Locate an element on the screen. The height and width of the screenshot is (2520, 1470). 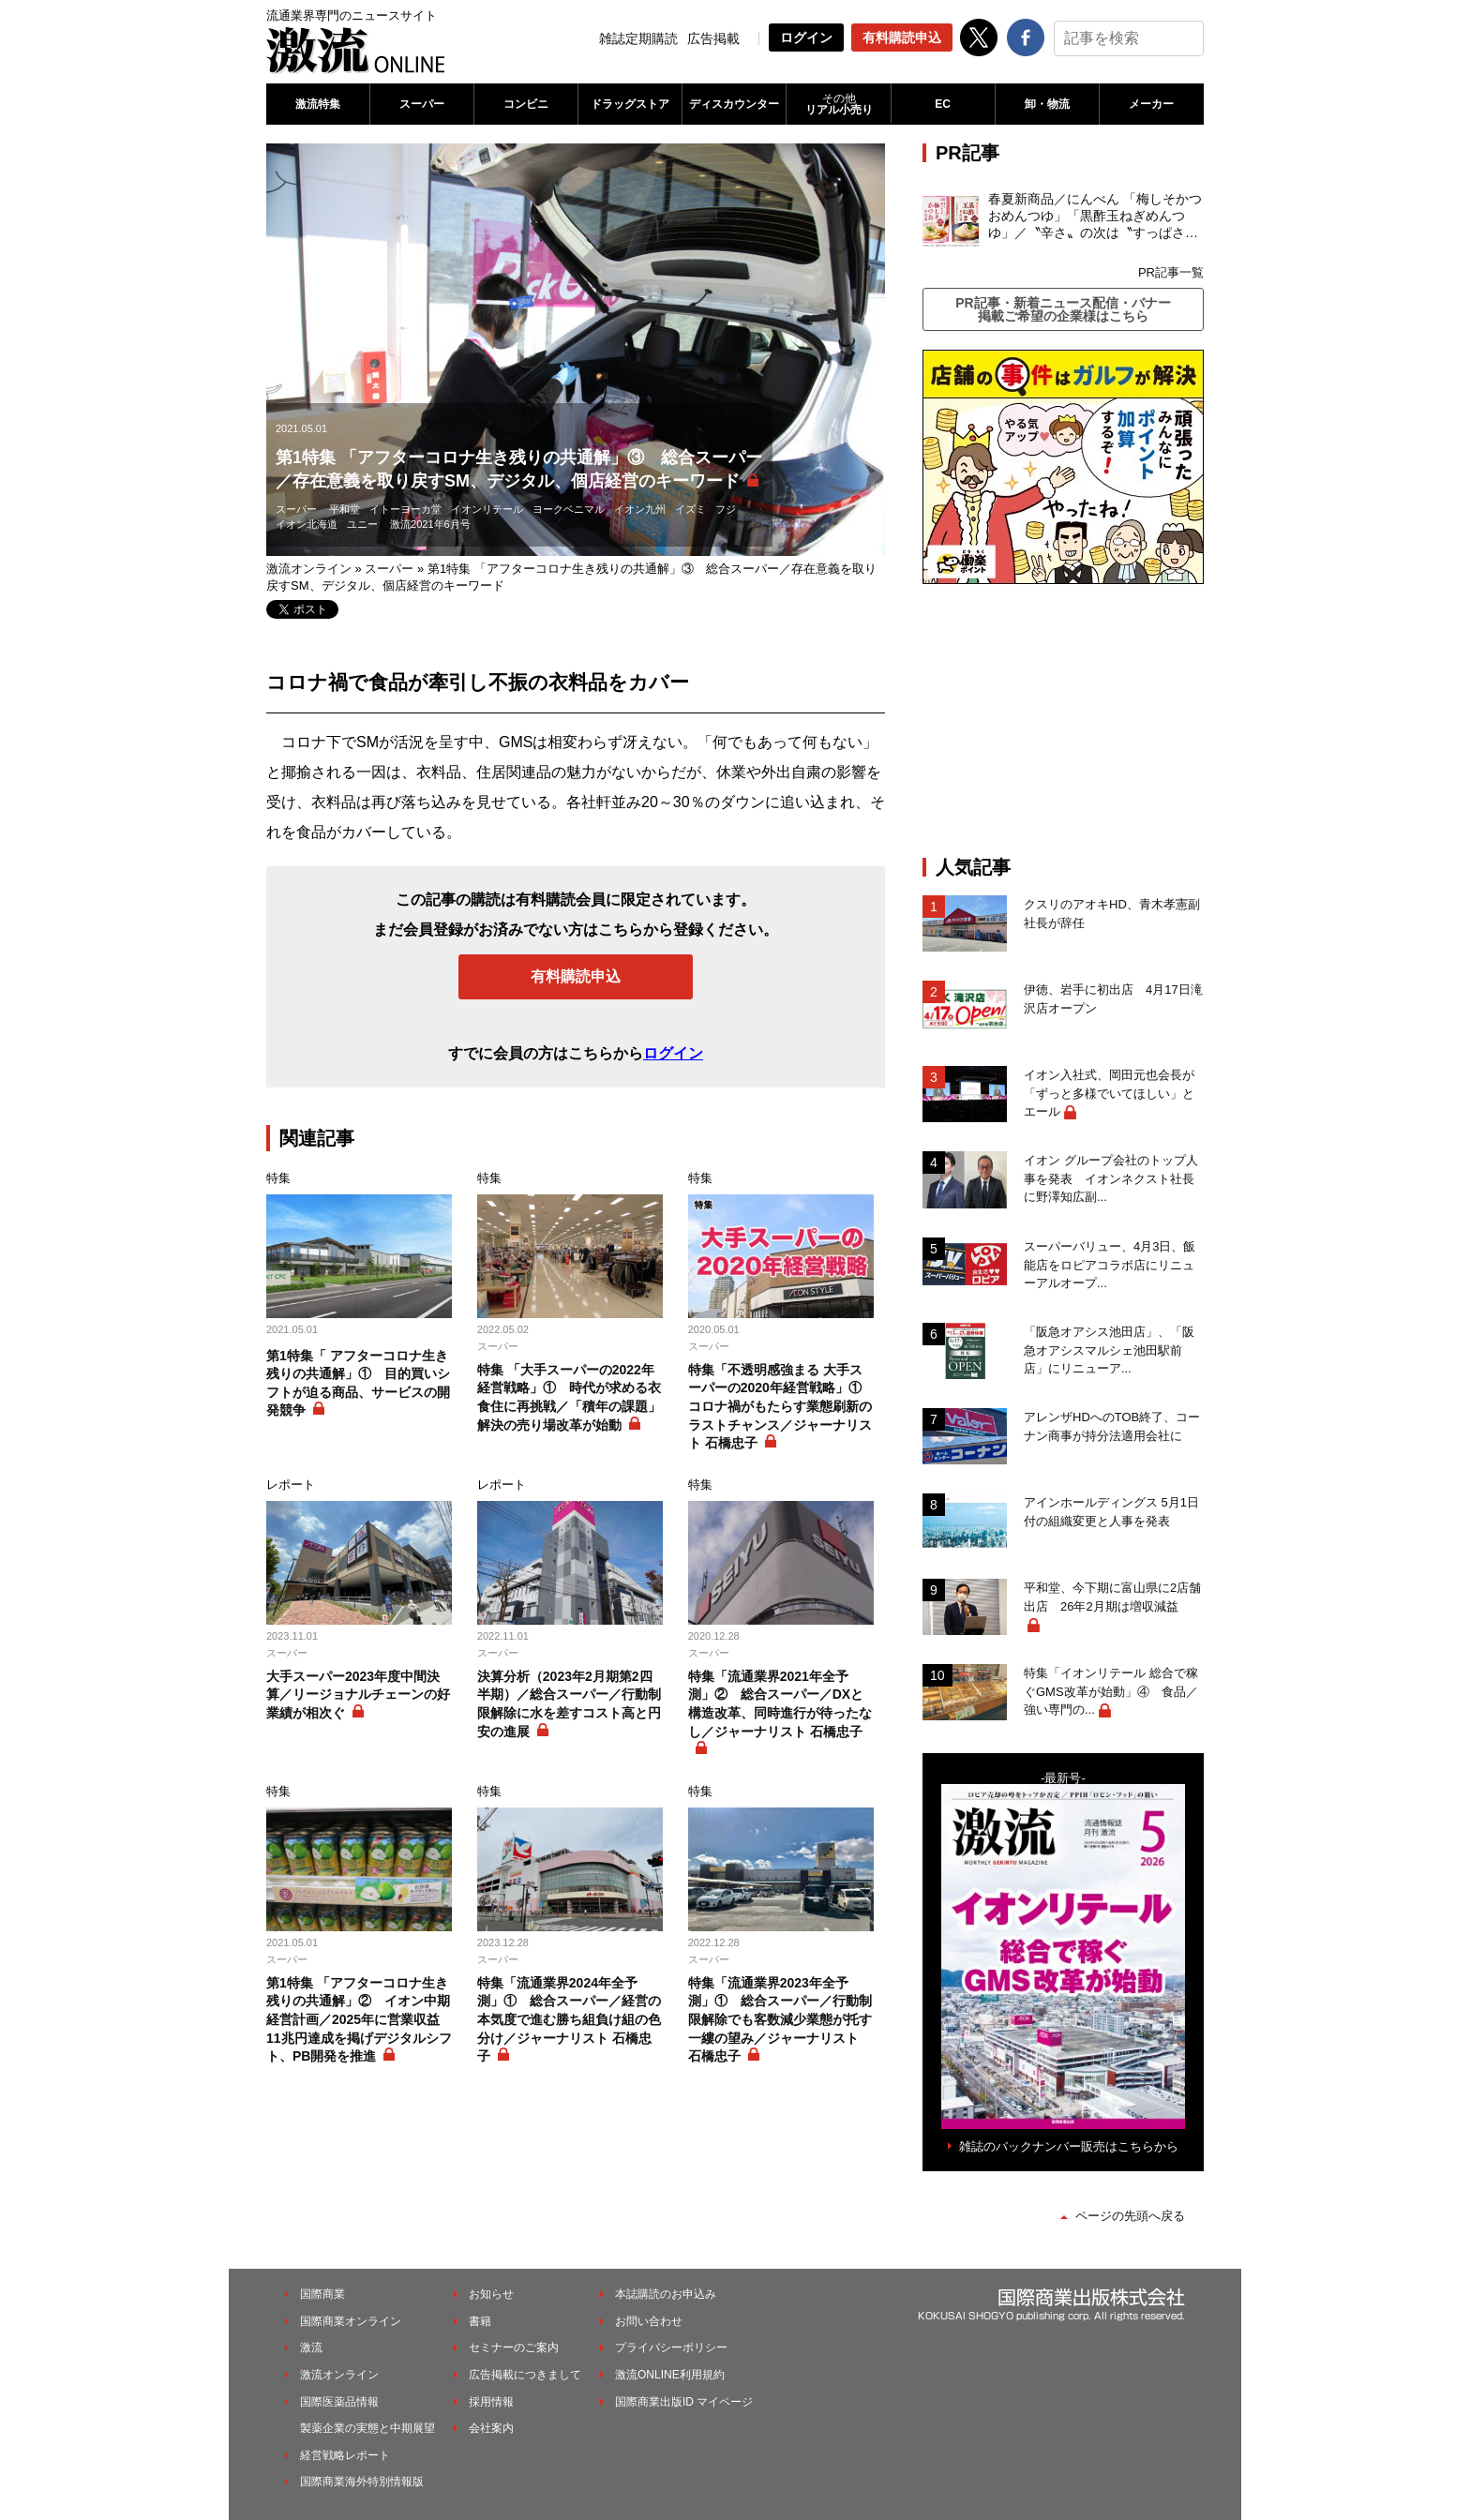
激流 is located at coordinates (311, 2347).